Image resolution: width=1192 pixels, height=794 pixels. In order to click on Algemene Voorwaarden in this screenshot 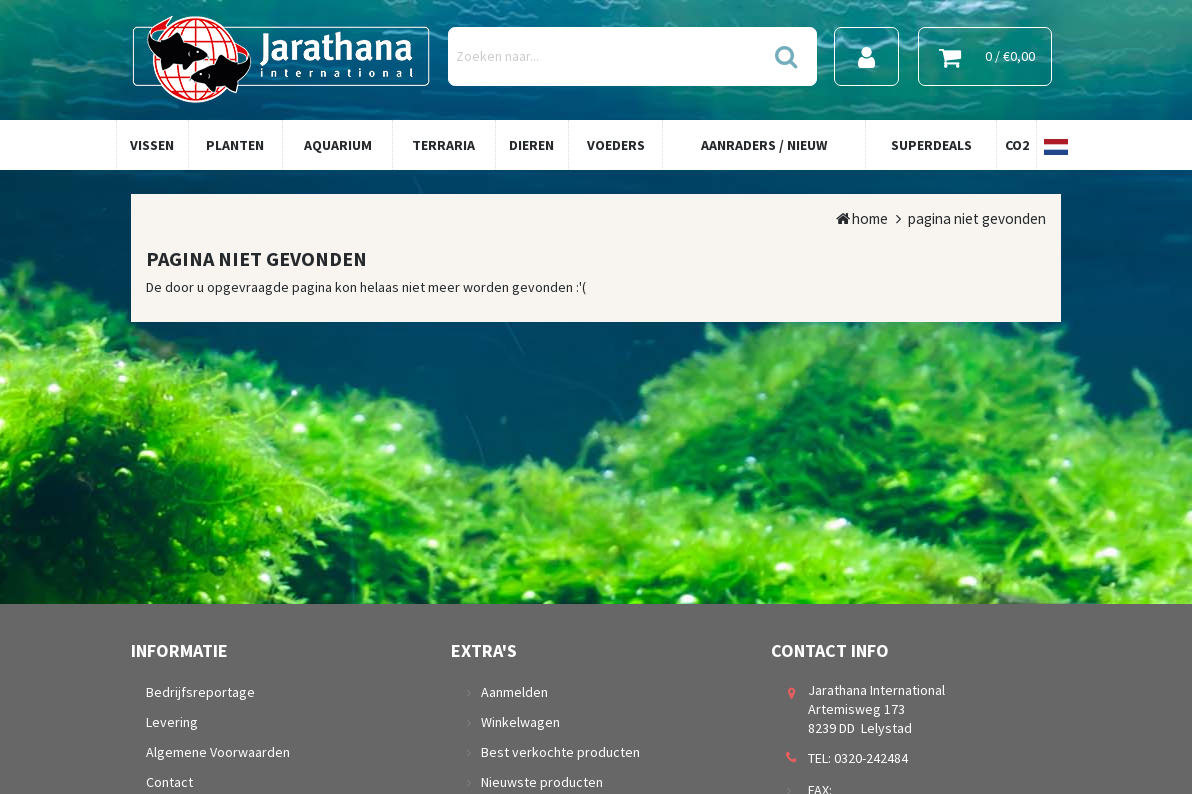, I will do `click(218, 752)`.